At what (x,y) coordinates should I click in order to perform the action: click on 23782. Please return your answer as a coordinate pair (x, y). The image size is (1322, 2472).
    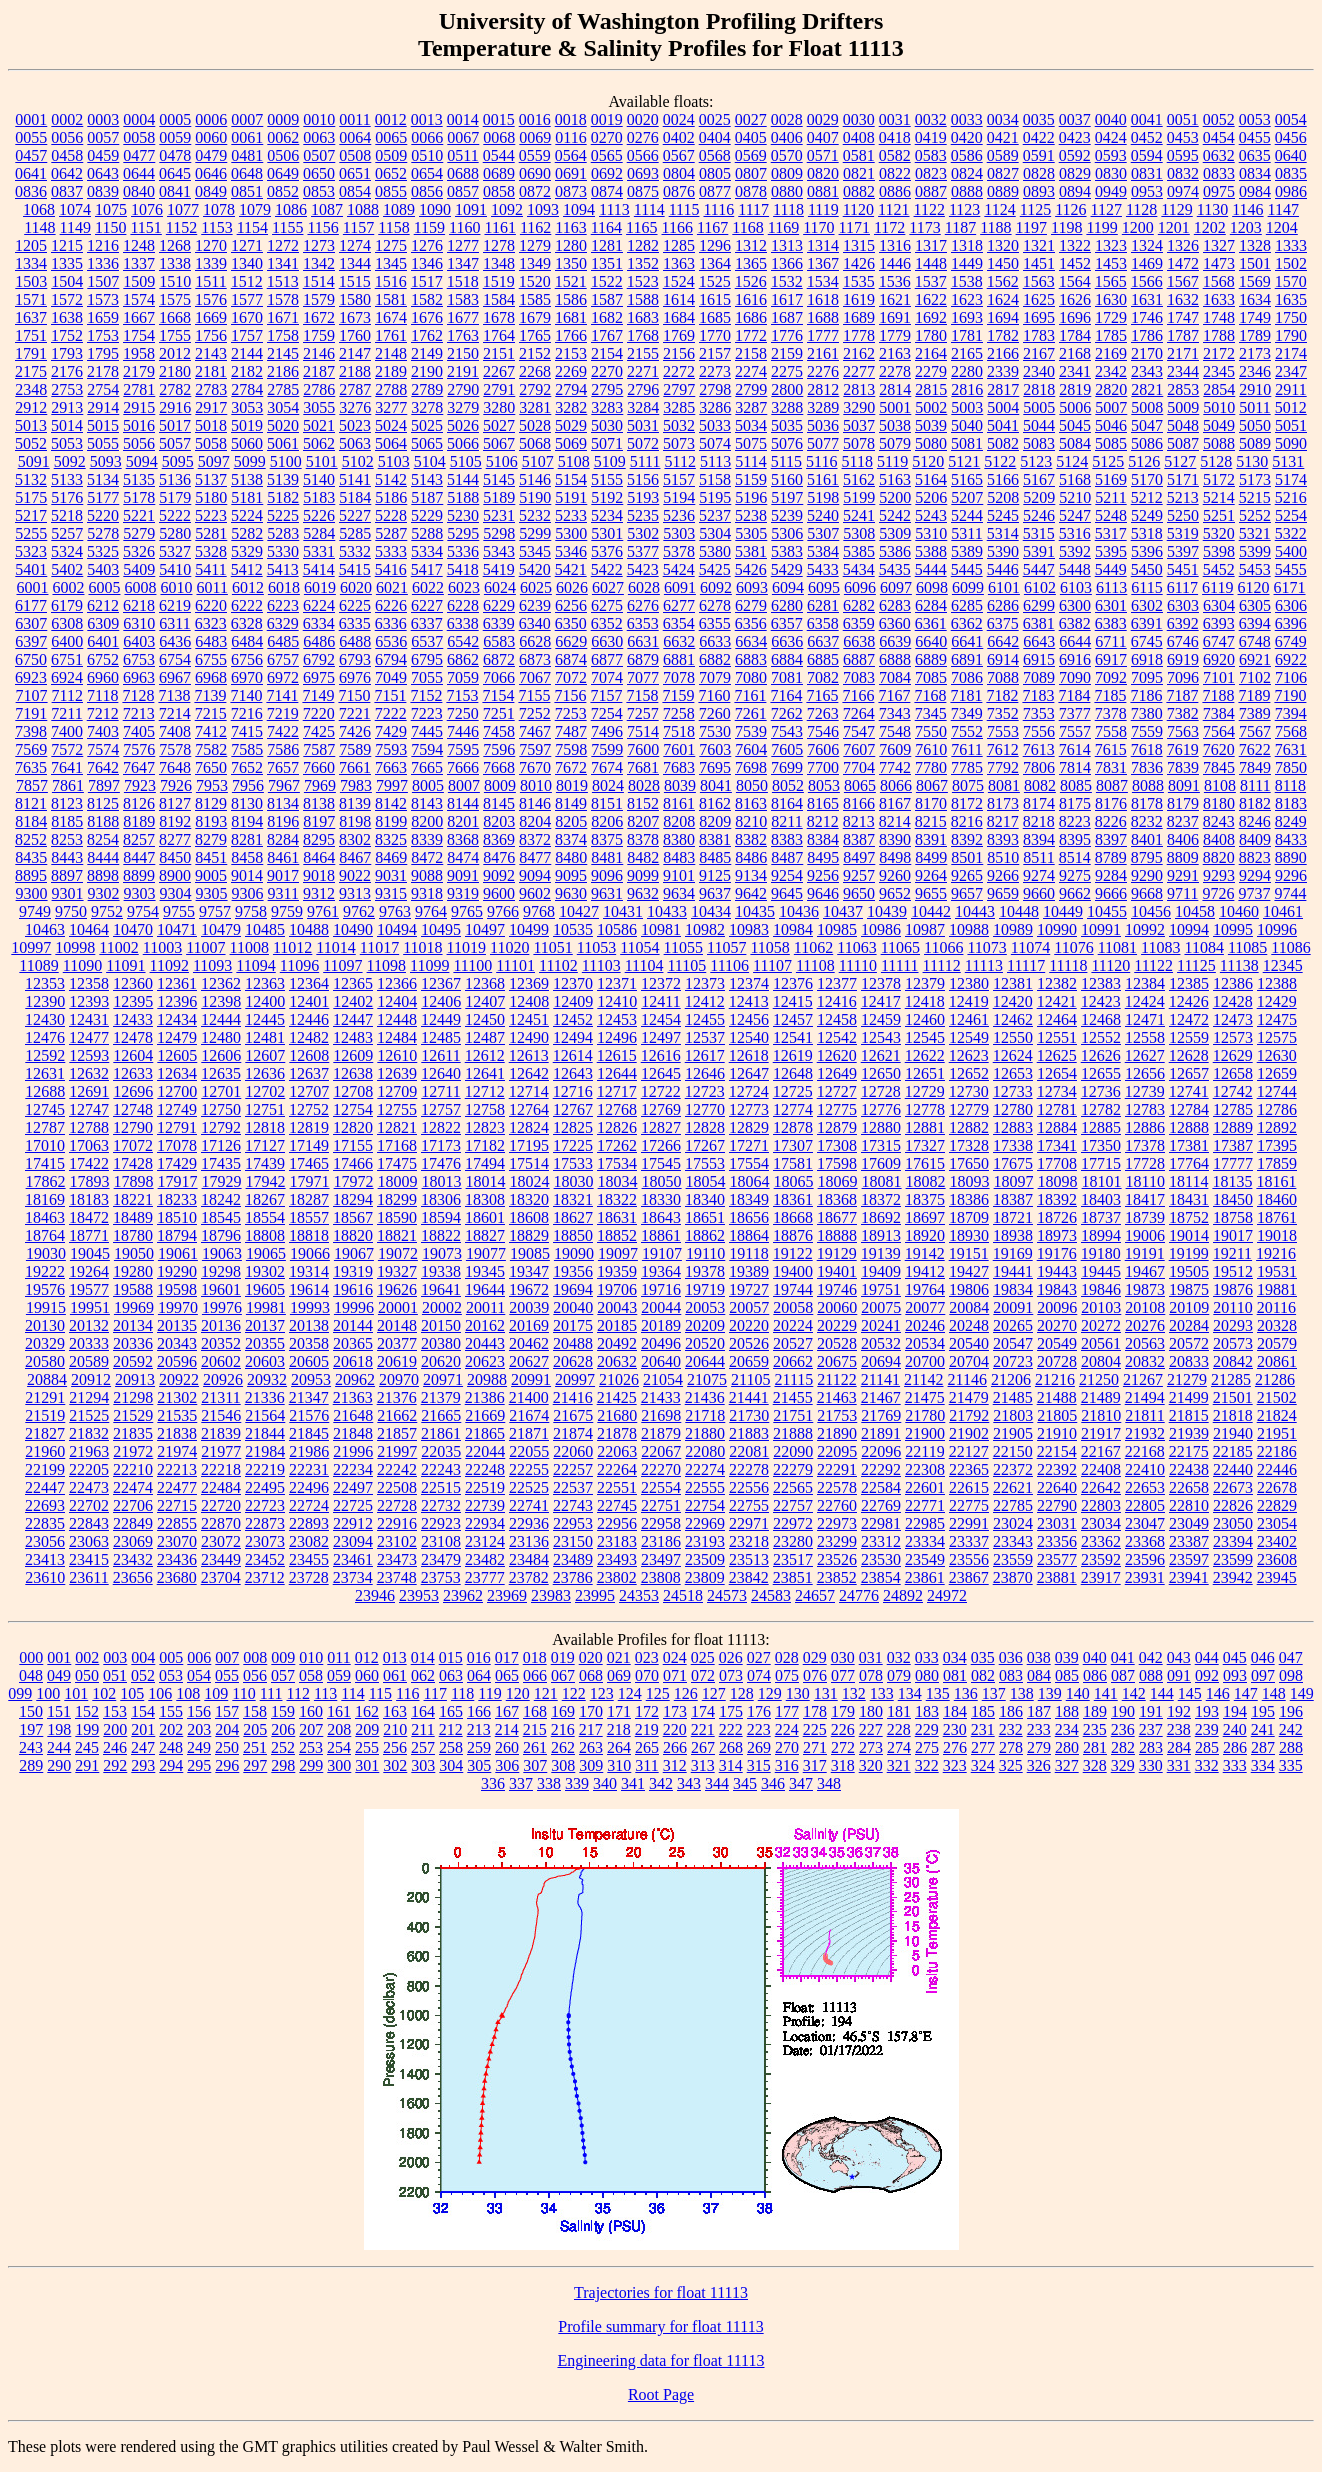
    Looking at the image, I should click on (529, 1577).